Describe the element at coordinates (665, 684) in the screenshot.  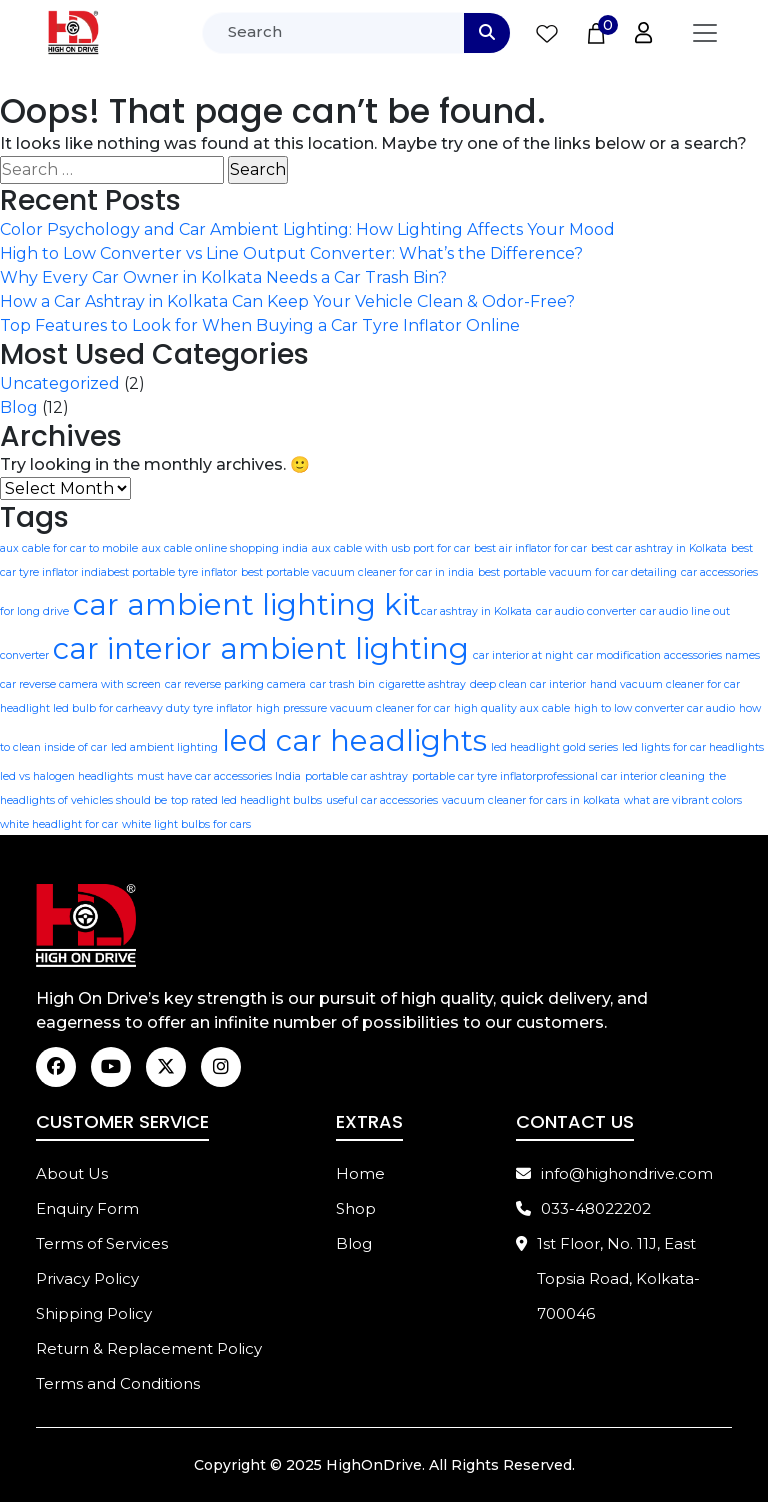
I see `hand vacuum cleaner for car​ [hand vacuum cleaner for car​ (1 item)]` at that location.